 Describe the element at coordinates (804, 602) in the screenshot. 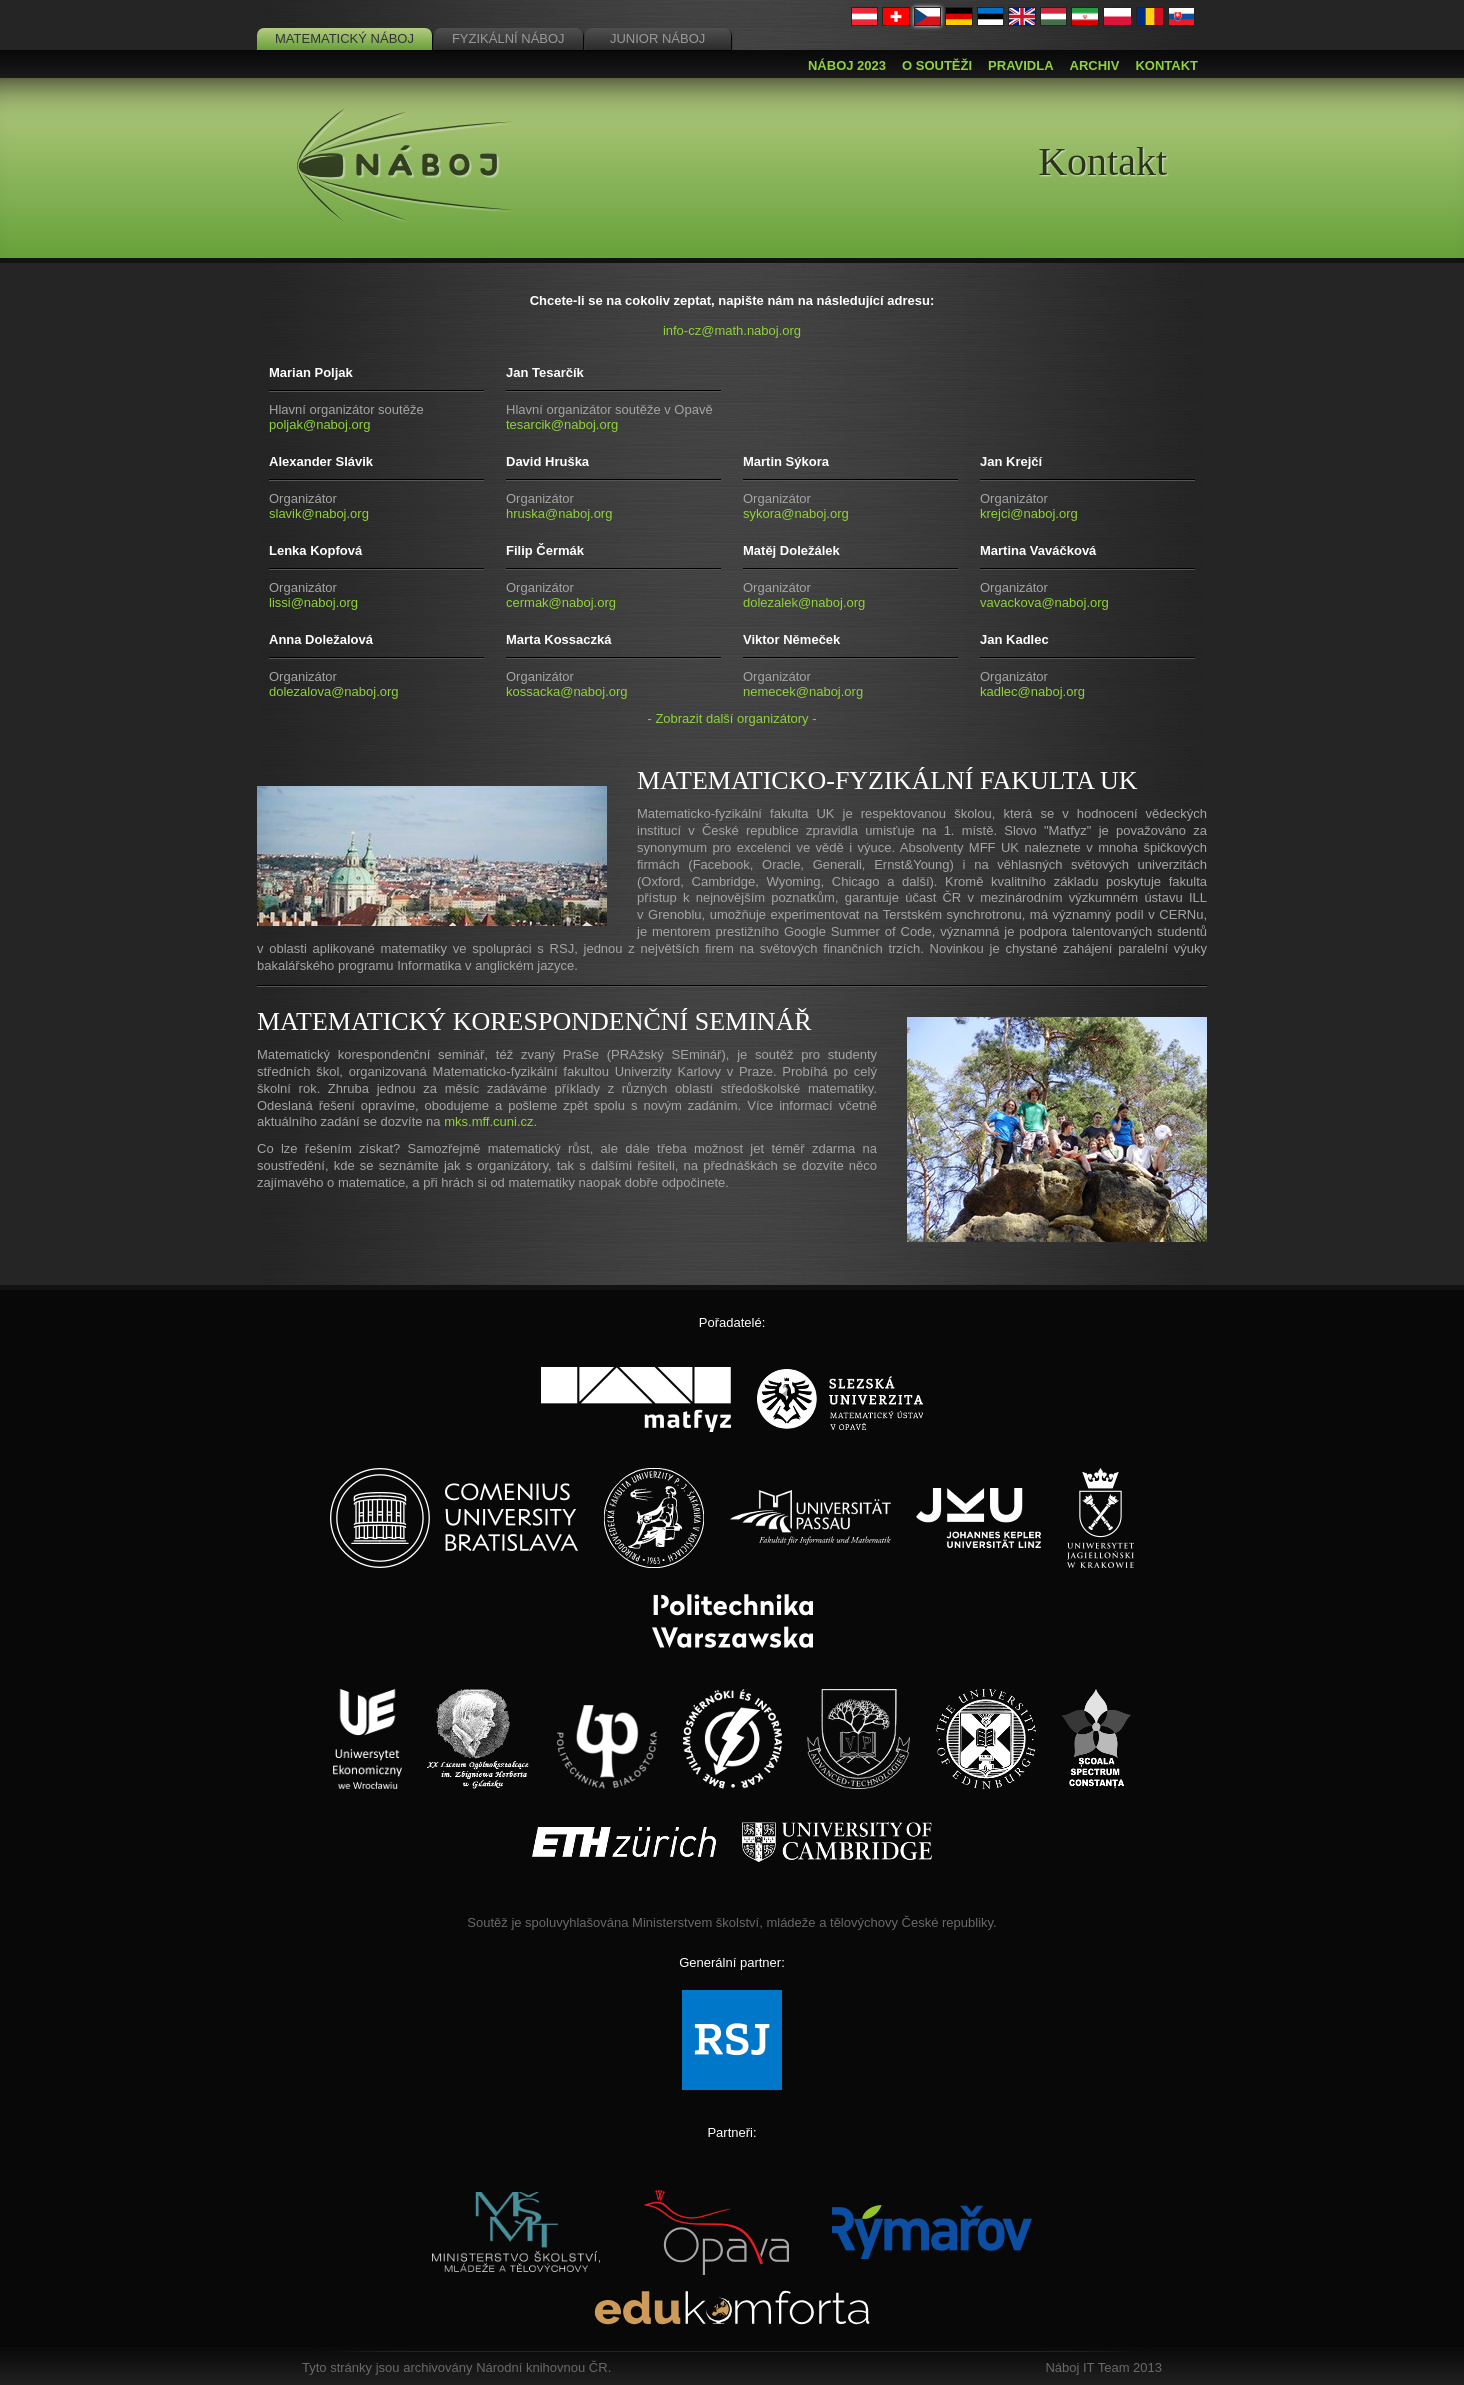

I see `dolezalek@naboj.org` at that location.